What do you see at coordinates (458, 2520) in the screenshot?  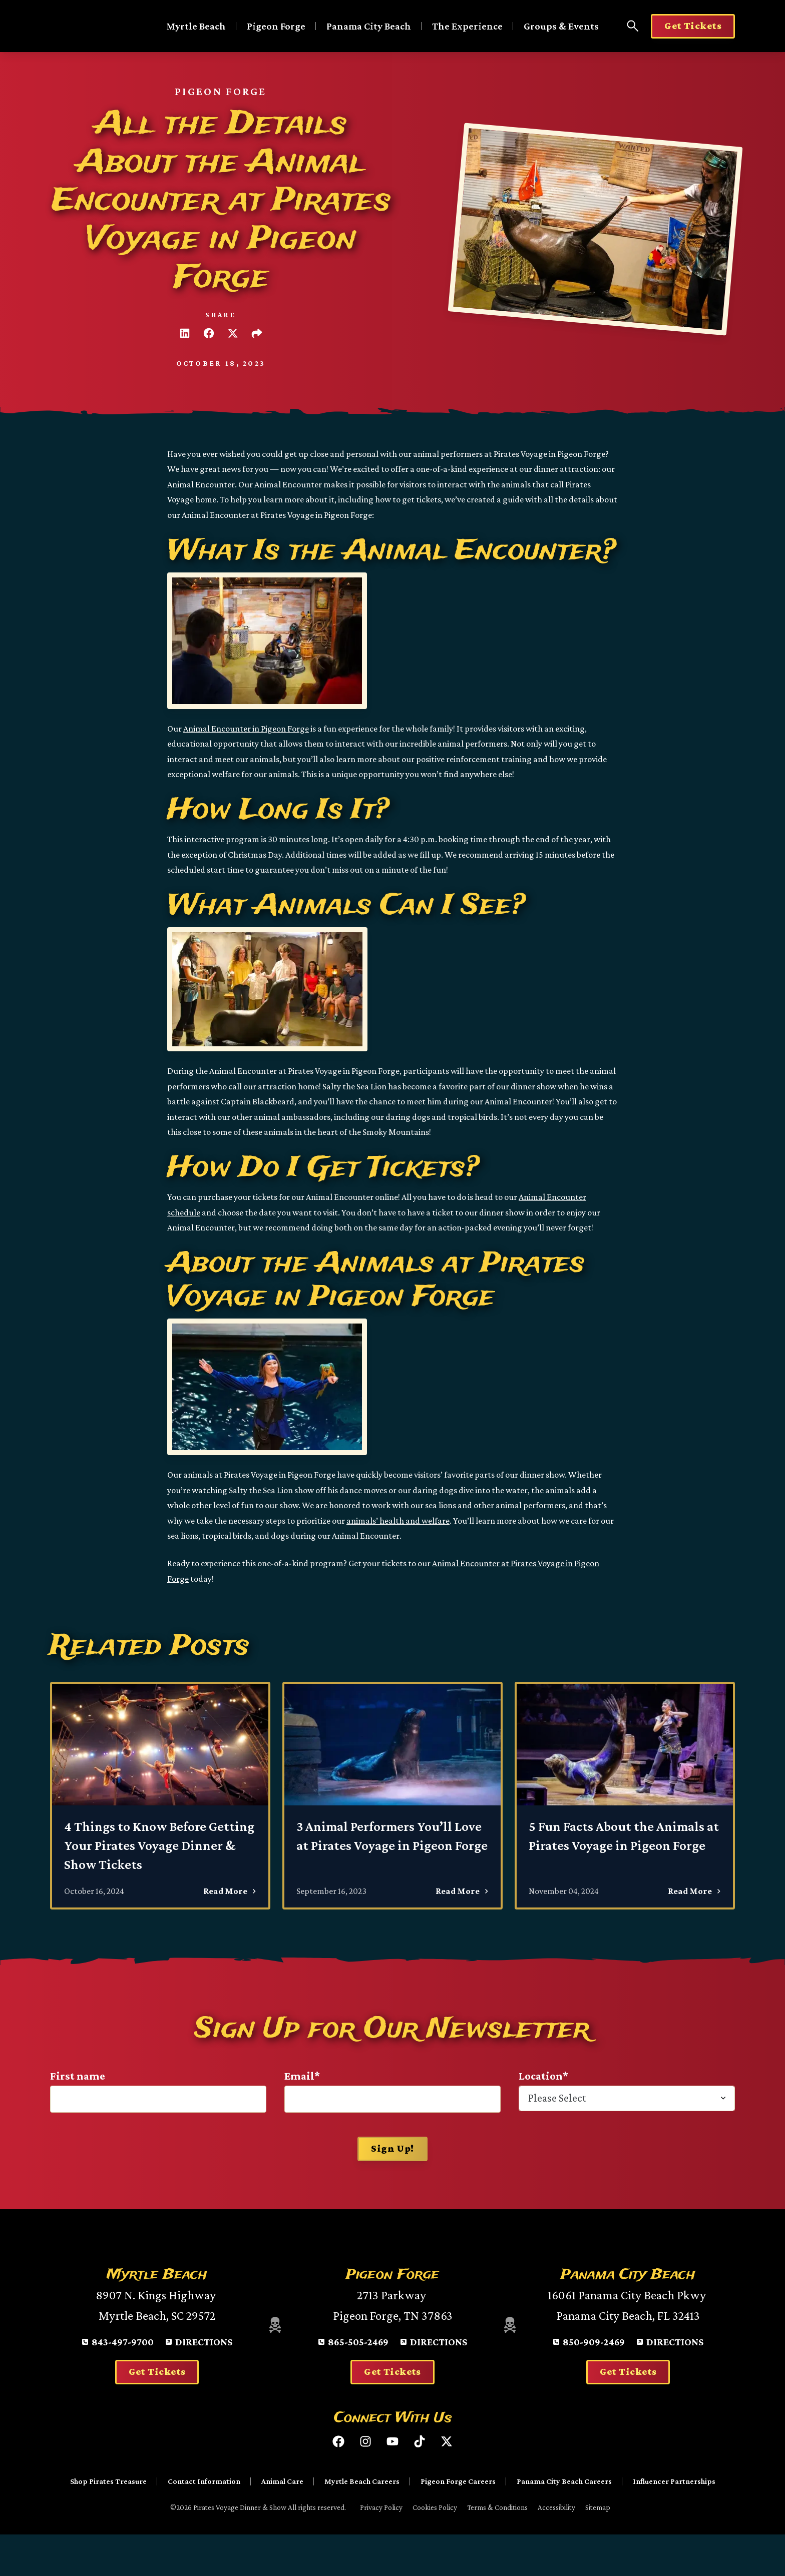 I see `Pigeon Forge Careers [menuitem]` at bounding box center [458, 2520].